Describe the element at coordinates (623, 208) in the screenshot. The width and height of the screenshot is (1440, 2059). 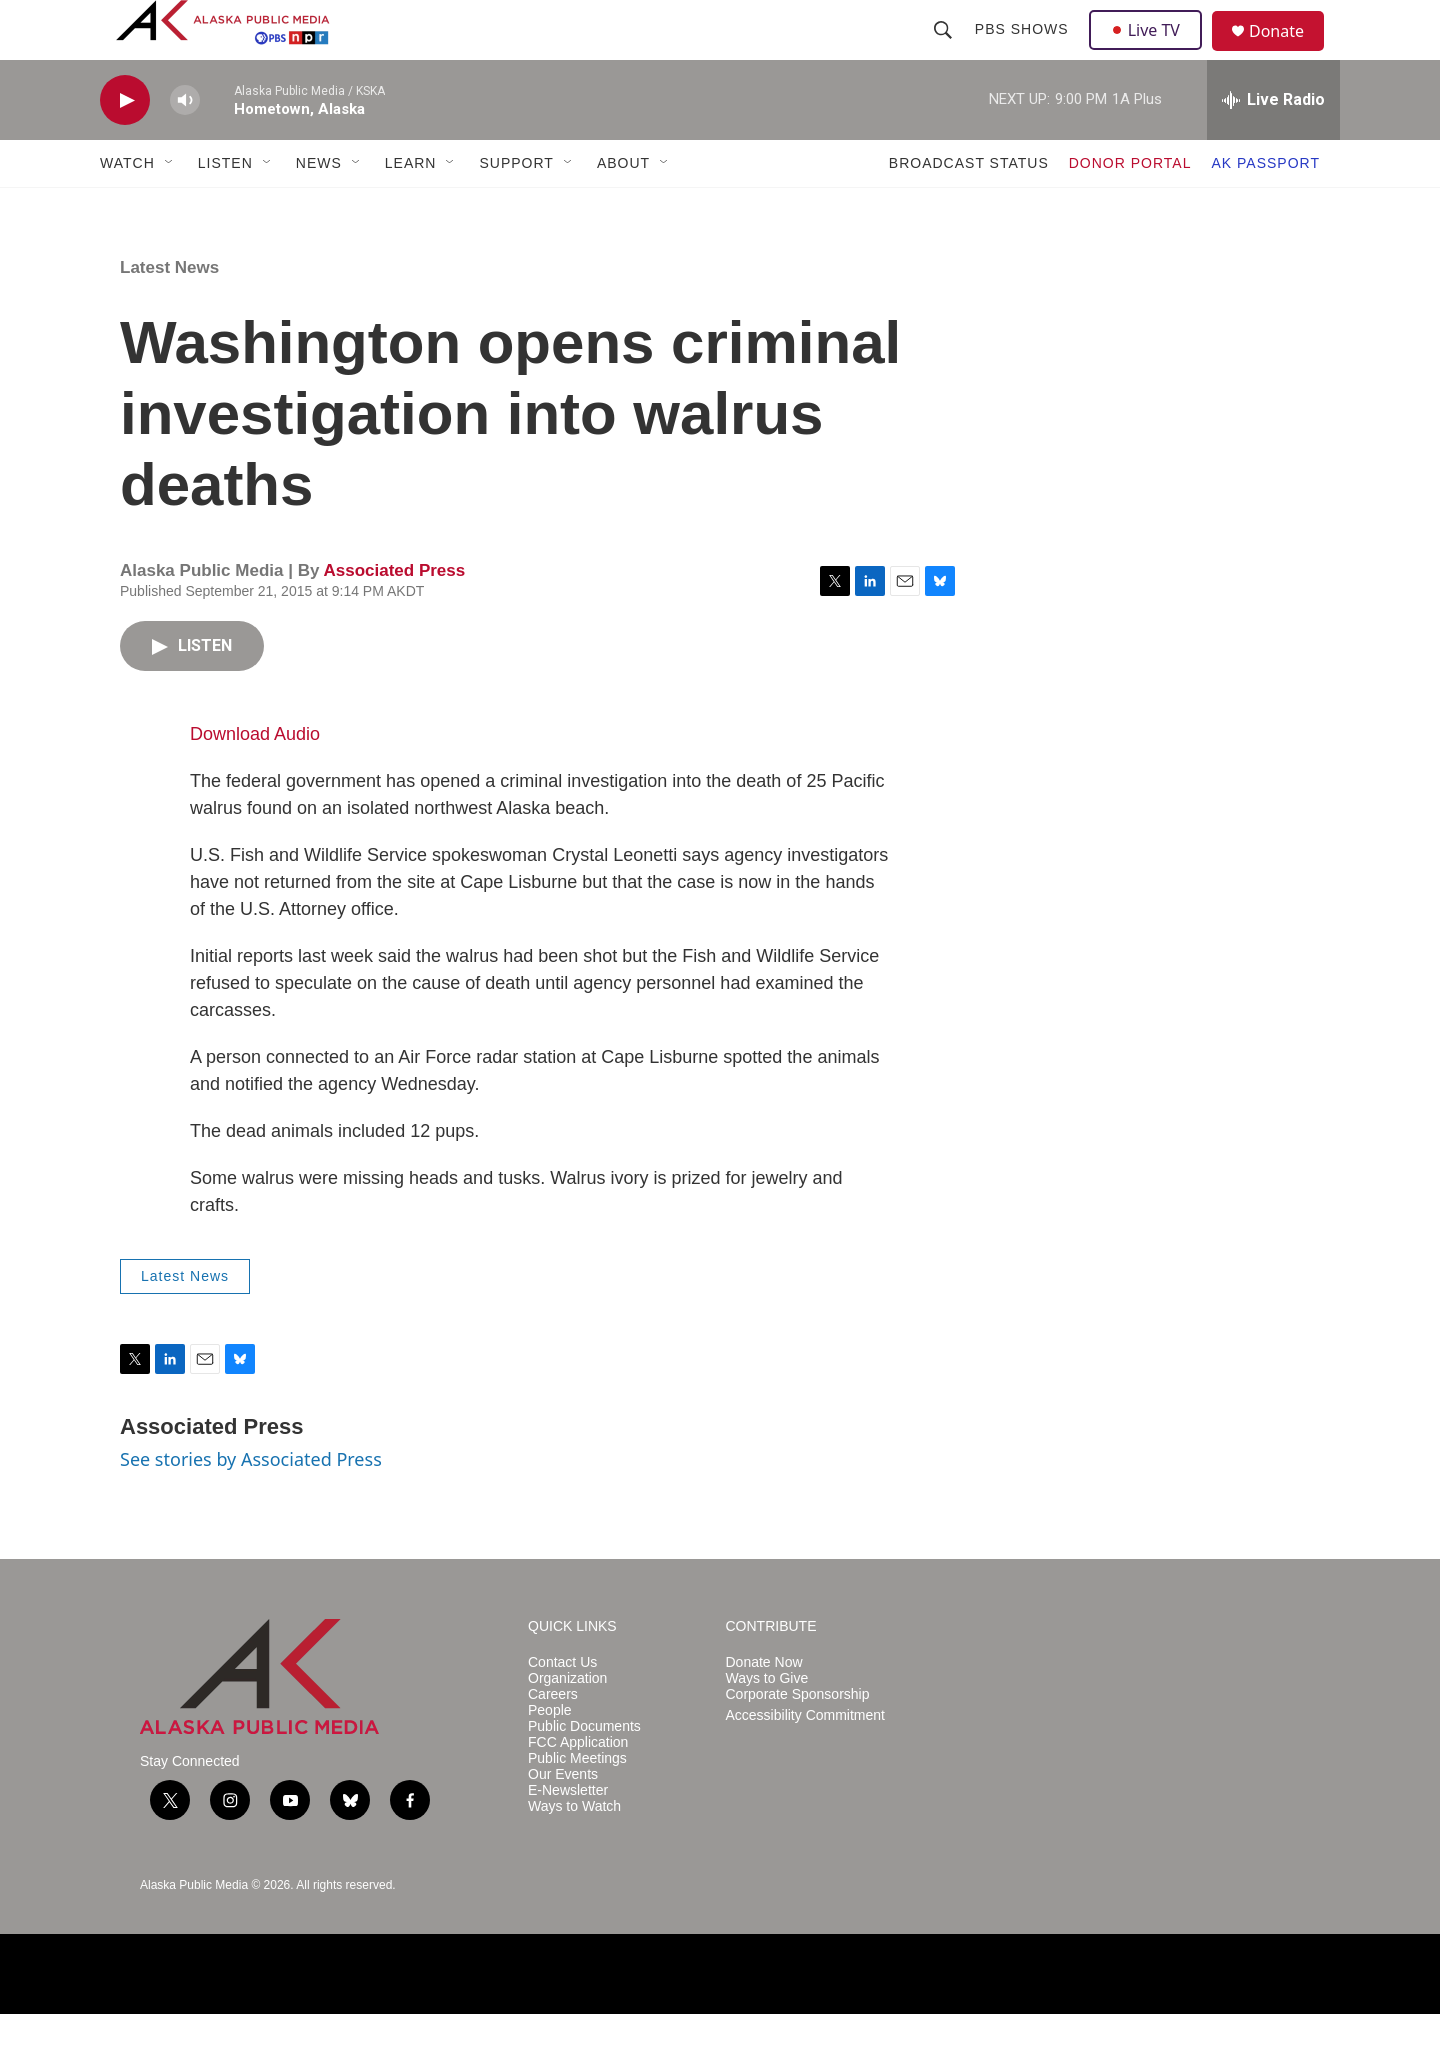
I see `ABOUT` at that location.